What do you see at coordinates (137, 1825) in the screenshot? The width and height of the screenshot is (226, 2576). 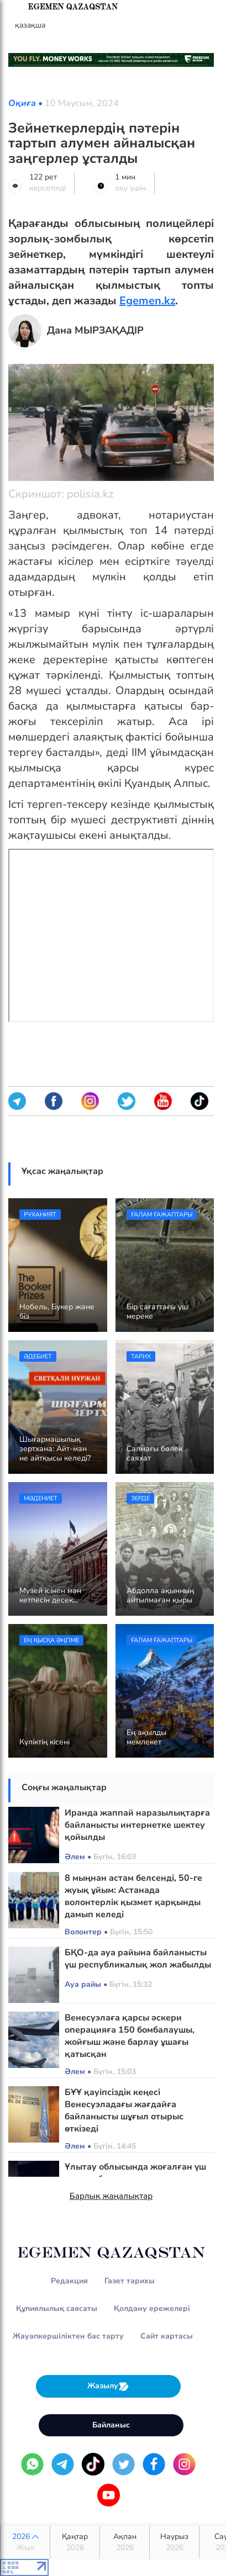 I see `Иранда жаппай наразылықтарға байланысты интернетке шектеу қойылды` at bounding box center [137, 1825].